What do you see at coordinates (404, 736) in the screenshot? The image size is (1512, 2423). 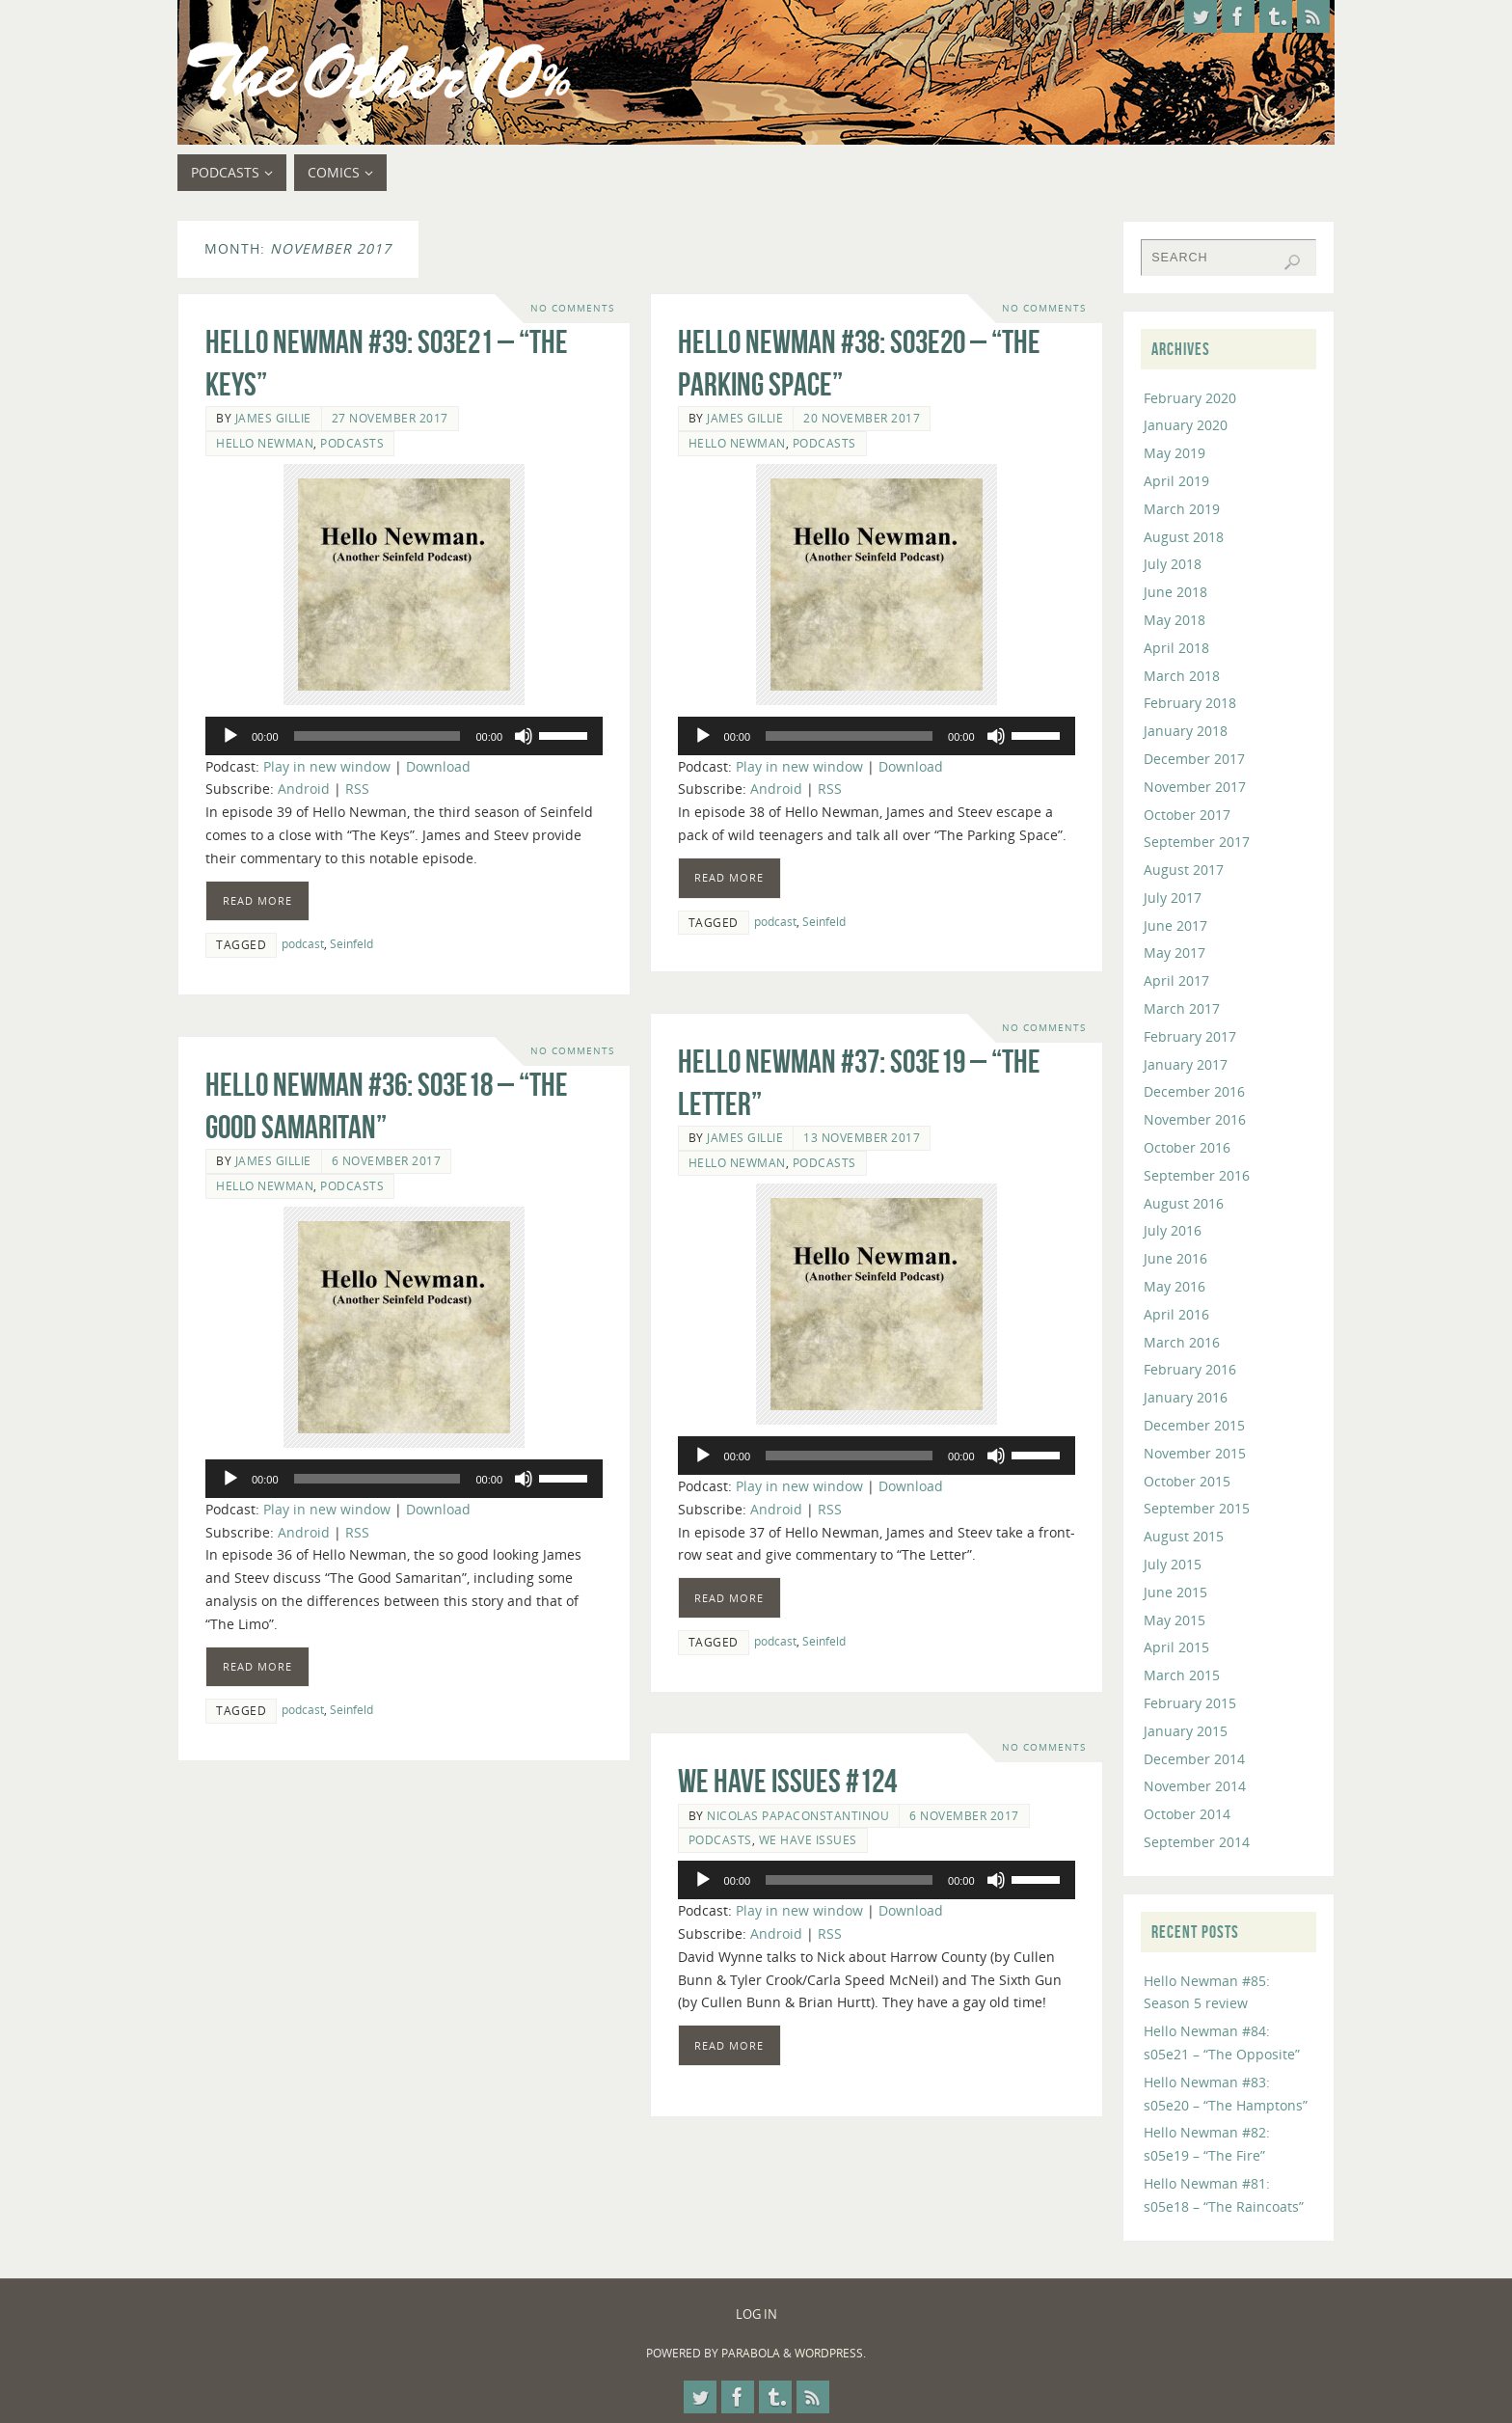 I see `[application]` at bounding box center [404, 736].